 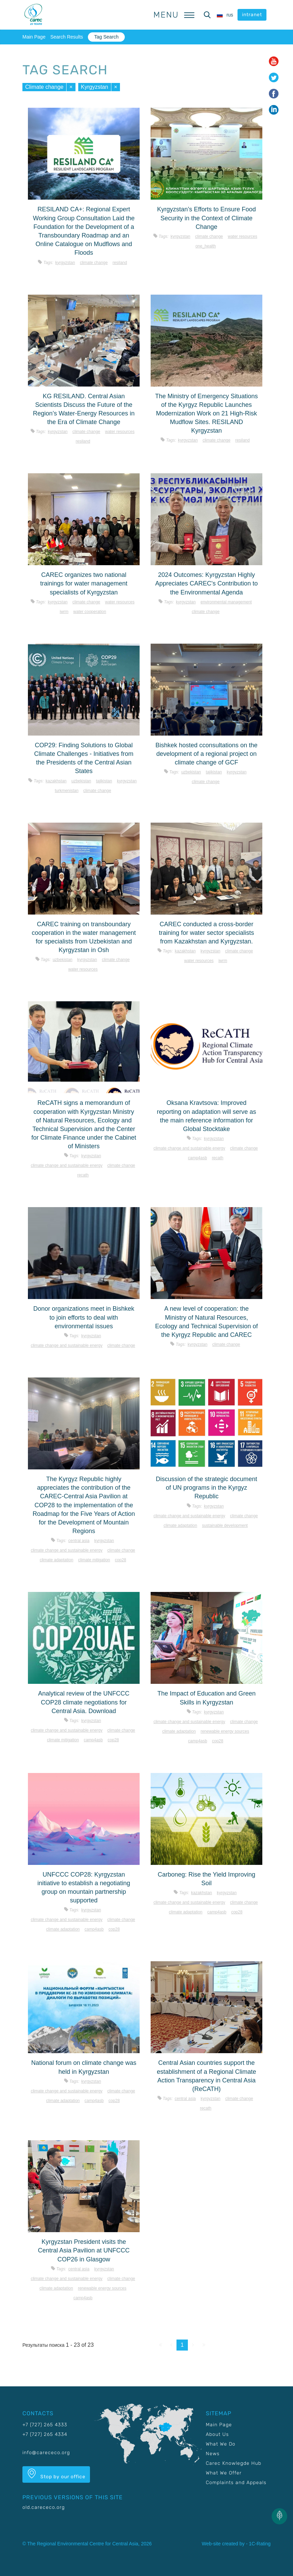 I want to click on Water cooperation, so click(x=89, y=611).